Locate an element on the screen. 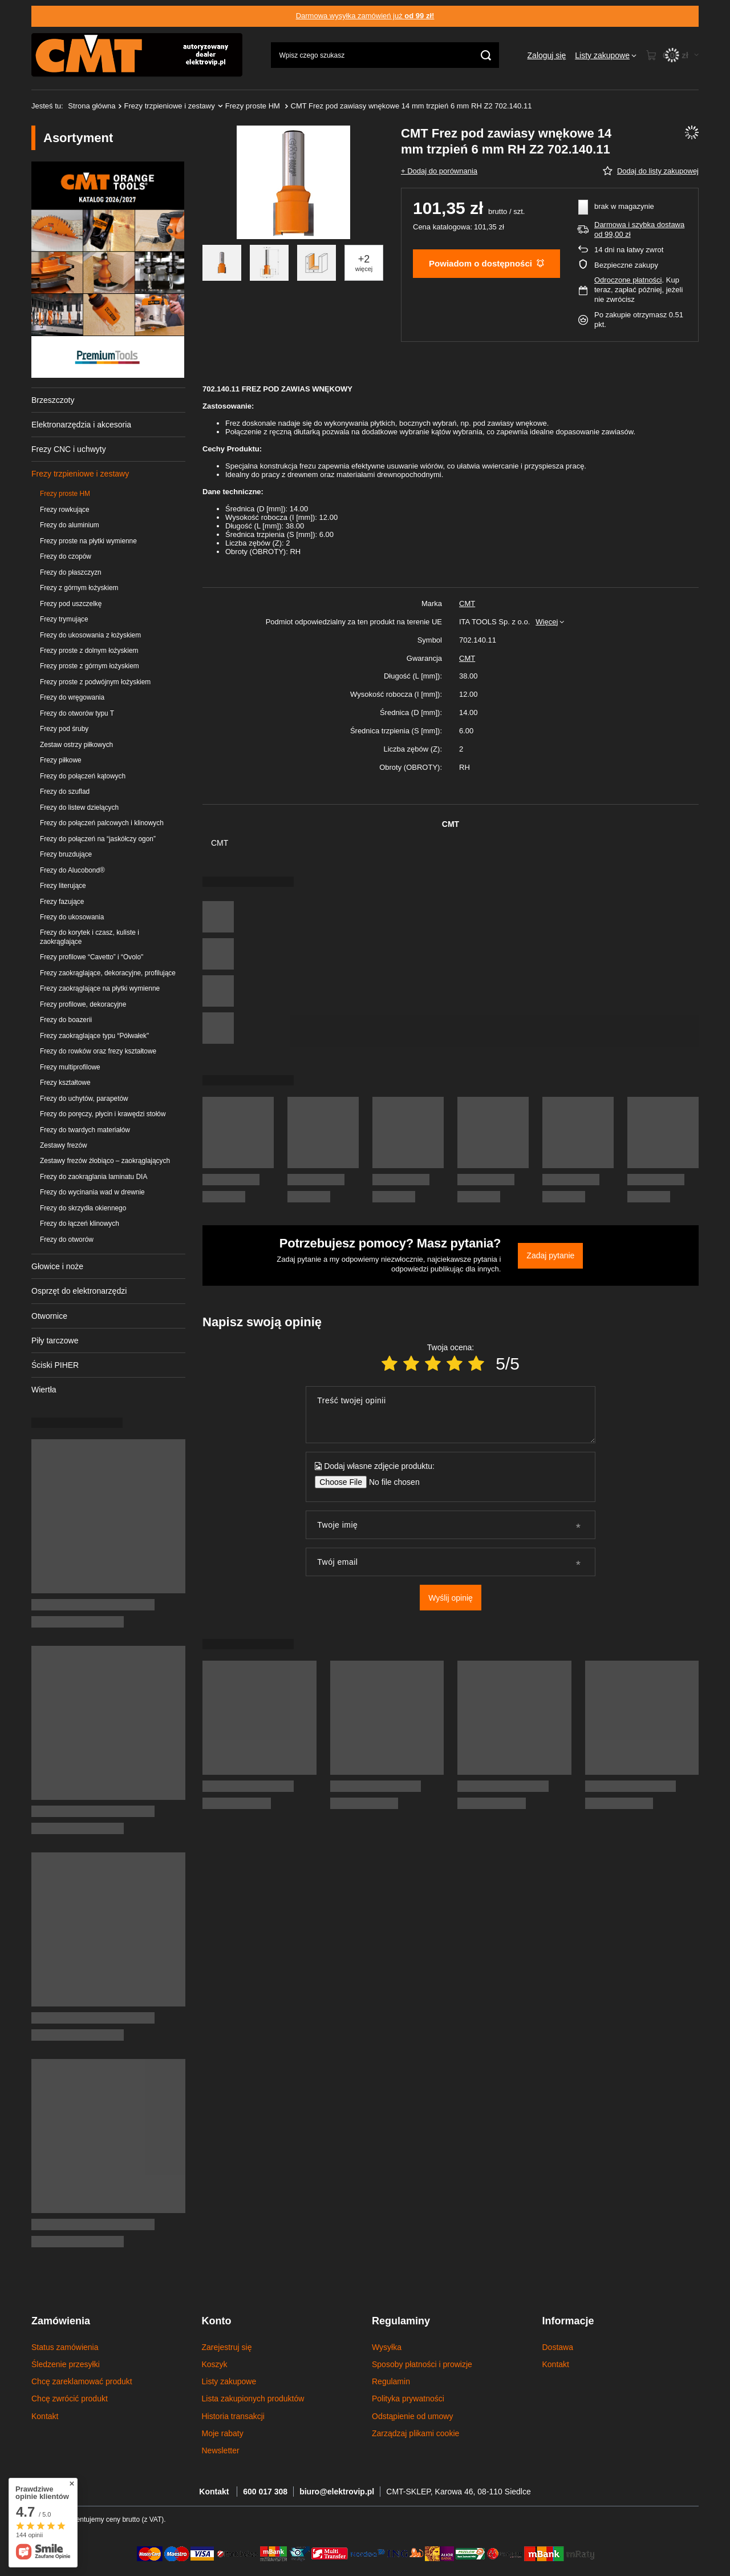 The image size is (730, 2576). Frezy do rowków oraz frezy kształtowe is located at coordinates (98, 1051).